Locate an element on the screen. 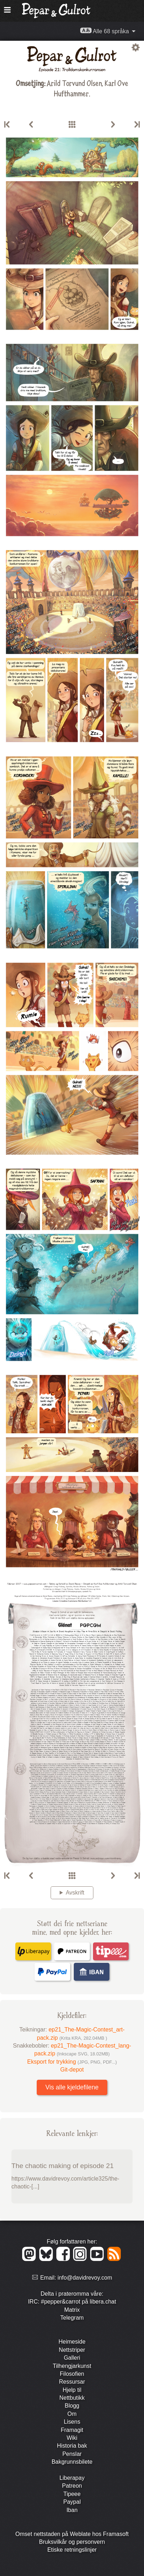 This screenshot has width=144, height=2576. Nett­butikk is located at coordinates (71, 2398).